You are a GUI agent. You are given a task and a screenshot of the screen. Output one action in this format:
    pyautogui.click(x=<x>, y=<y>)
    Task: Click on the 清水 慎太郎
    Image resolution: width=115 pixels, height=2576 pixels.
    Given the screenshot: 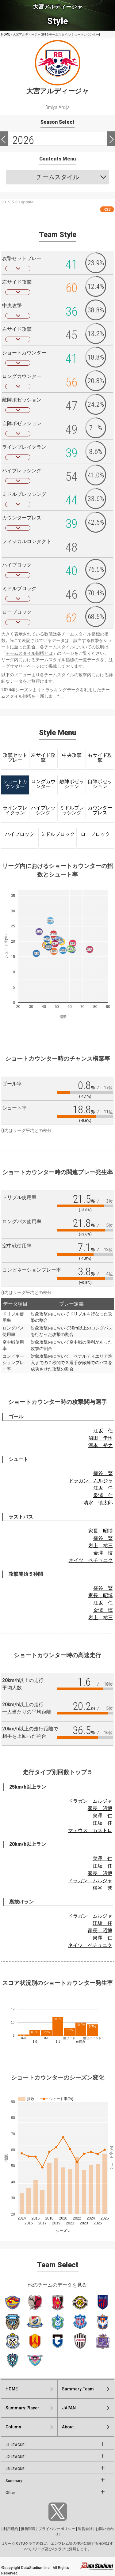 What is the action you would take?
    pyautogui.click(x=98, y=1503)
    